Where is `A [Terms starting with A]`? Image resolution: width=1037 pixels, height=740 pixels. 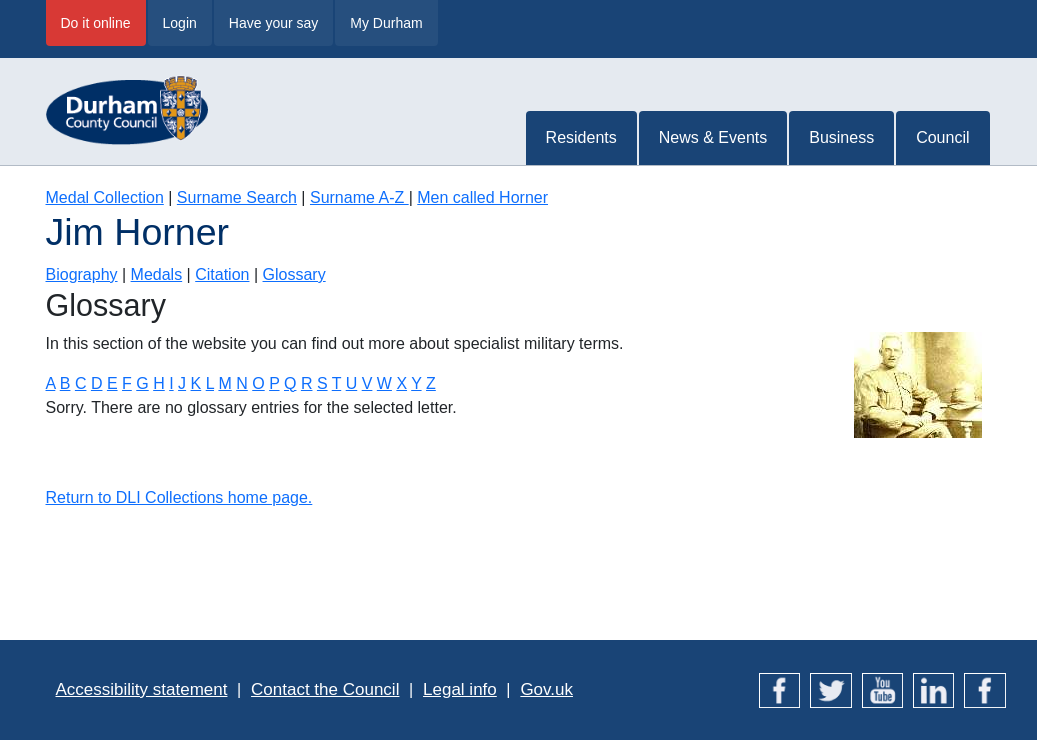
A [Terms starting with A] is located at coordinates (51, 383).